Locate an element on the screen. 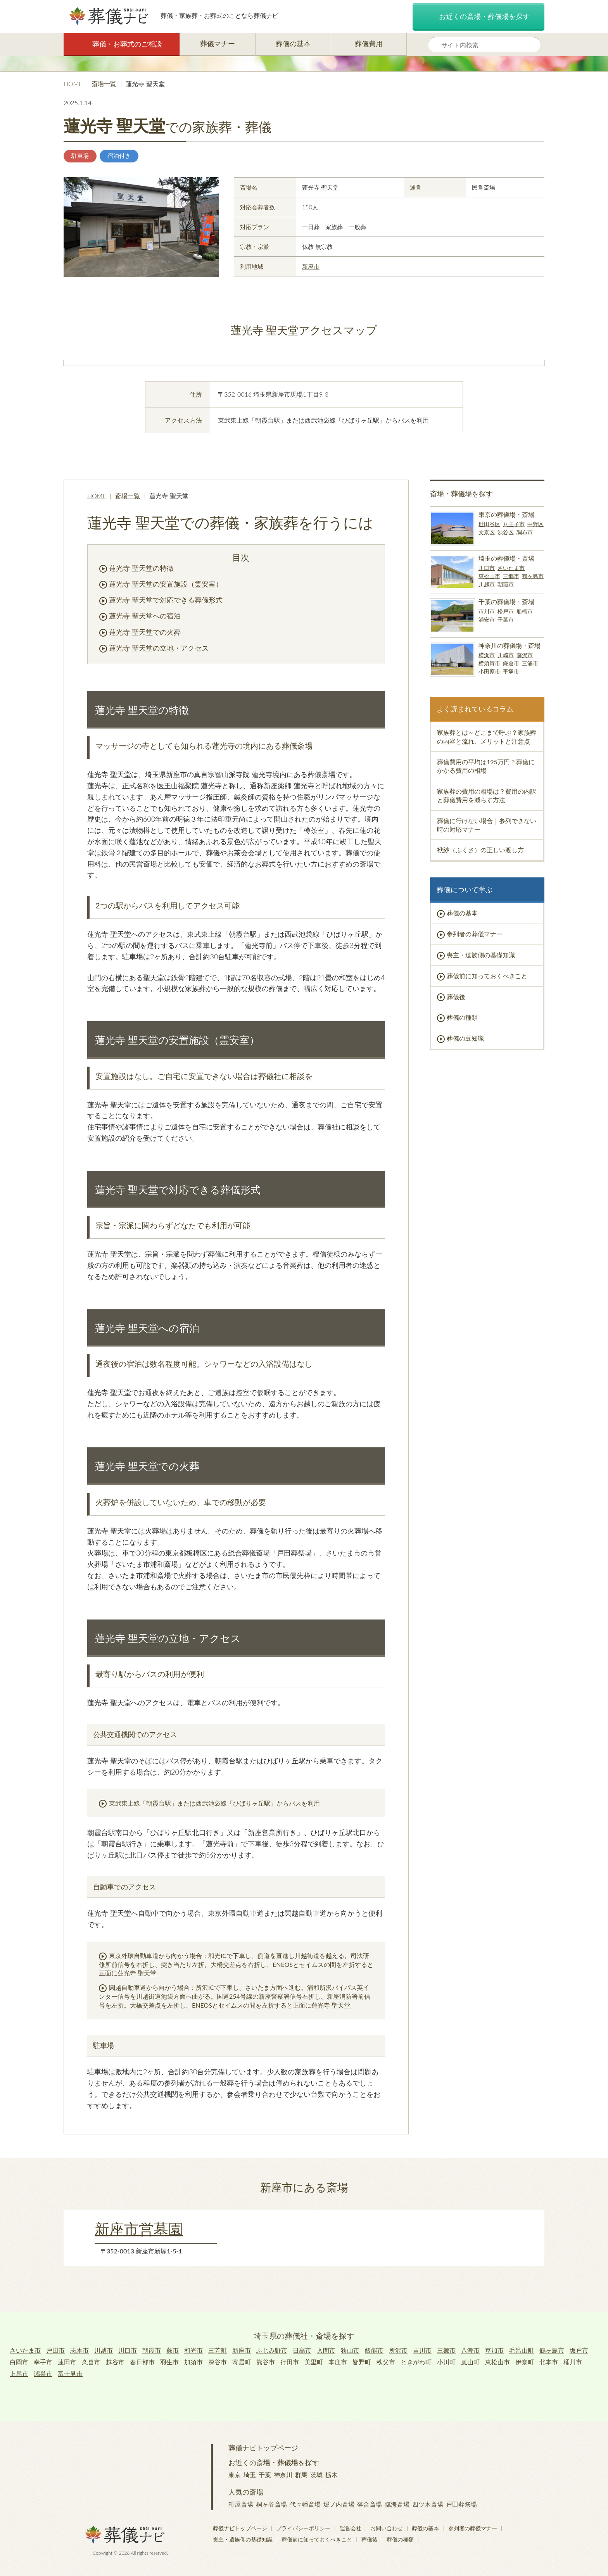  袱紗（ふくさ）の正しい渡し方 is located at coordinates (480, 849).